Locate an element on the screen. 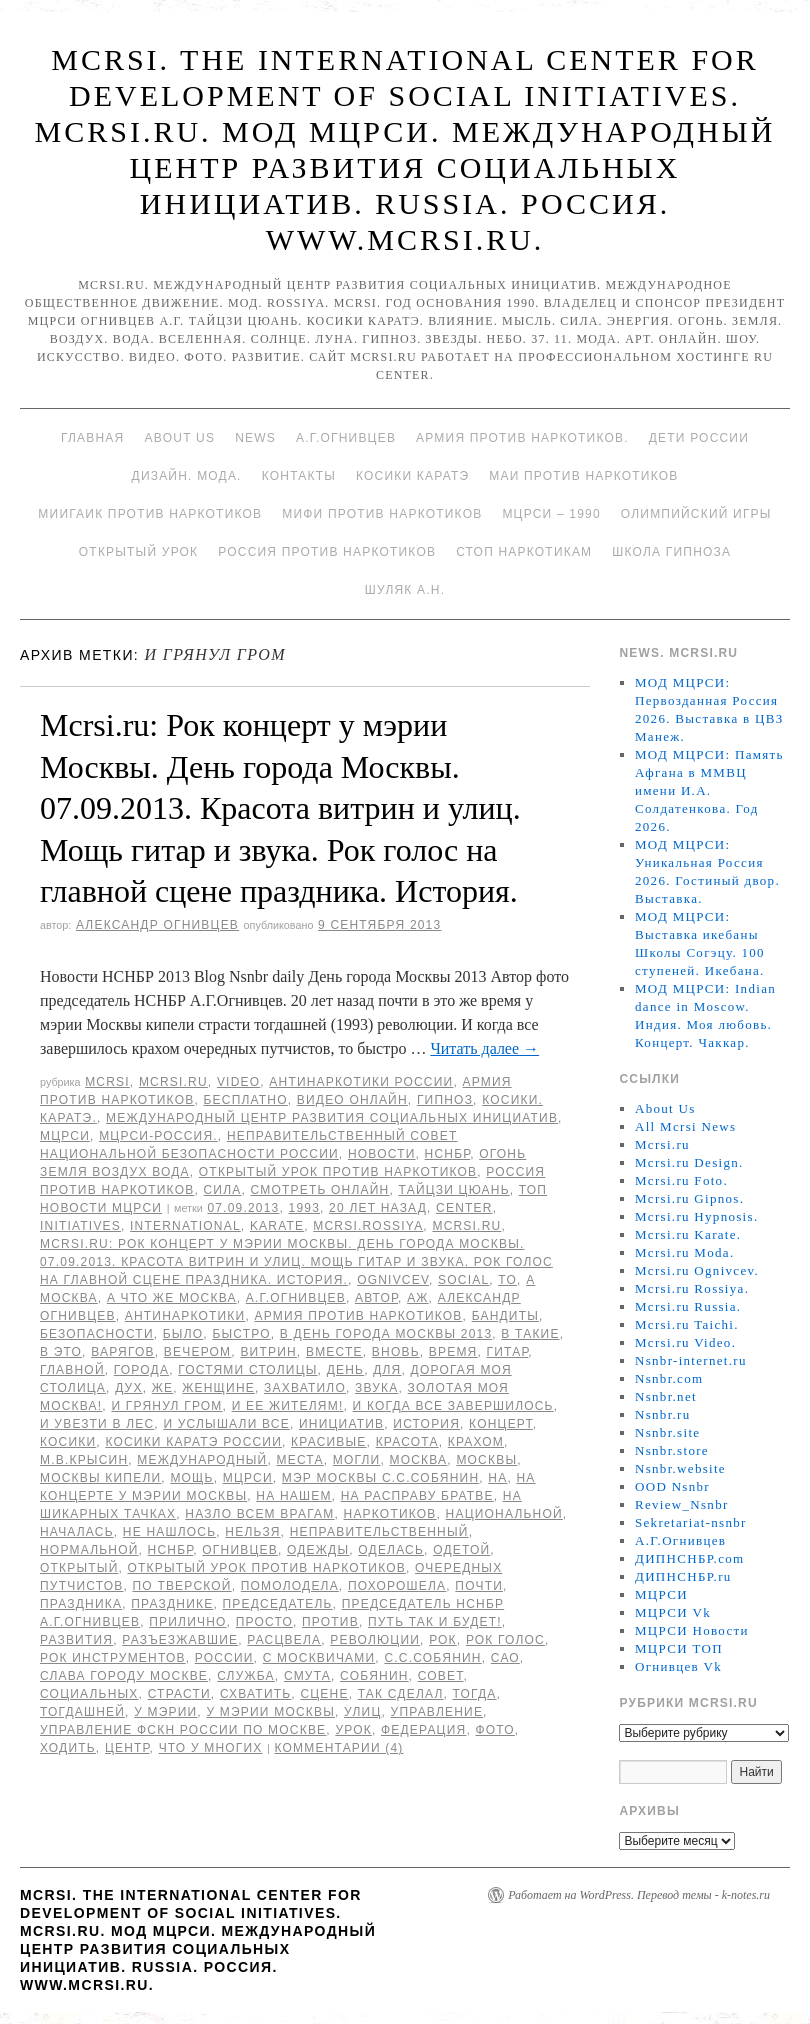 Image resolution: width=810 pixels, height=2024 pixels. Review_Nsnbr is located at coordinates (682, 1504).